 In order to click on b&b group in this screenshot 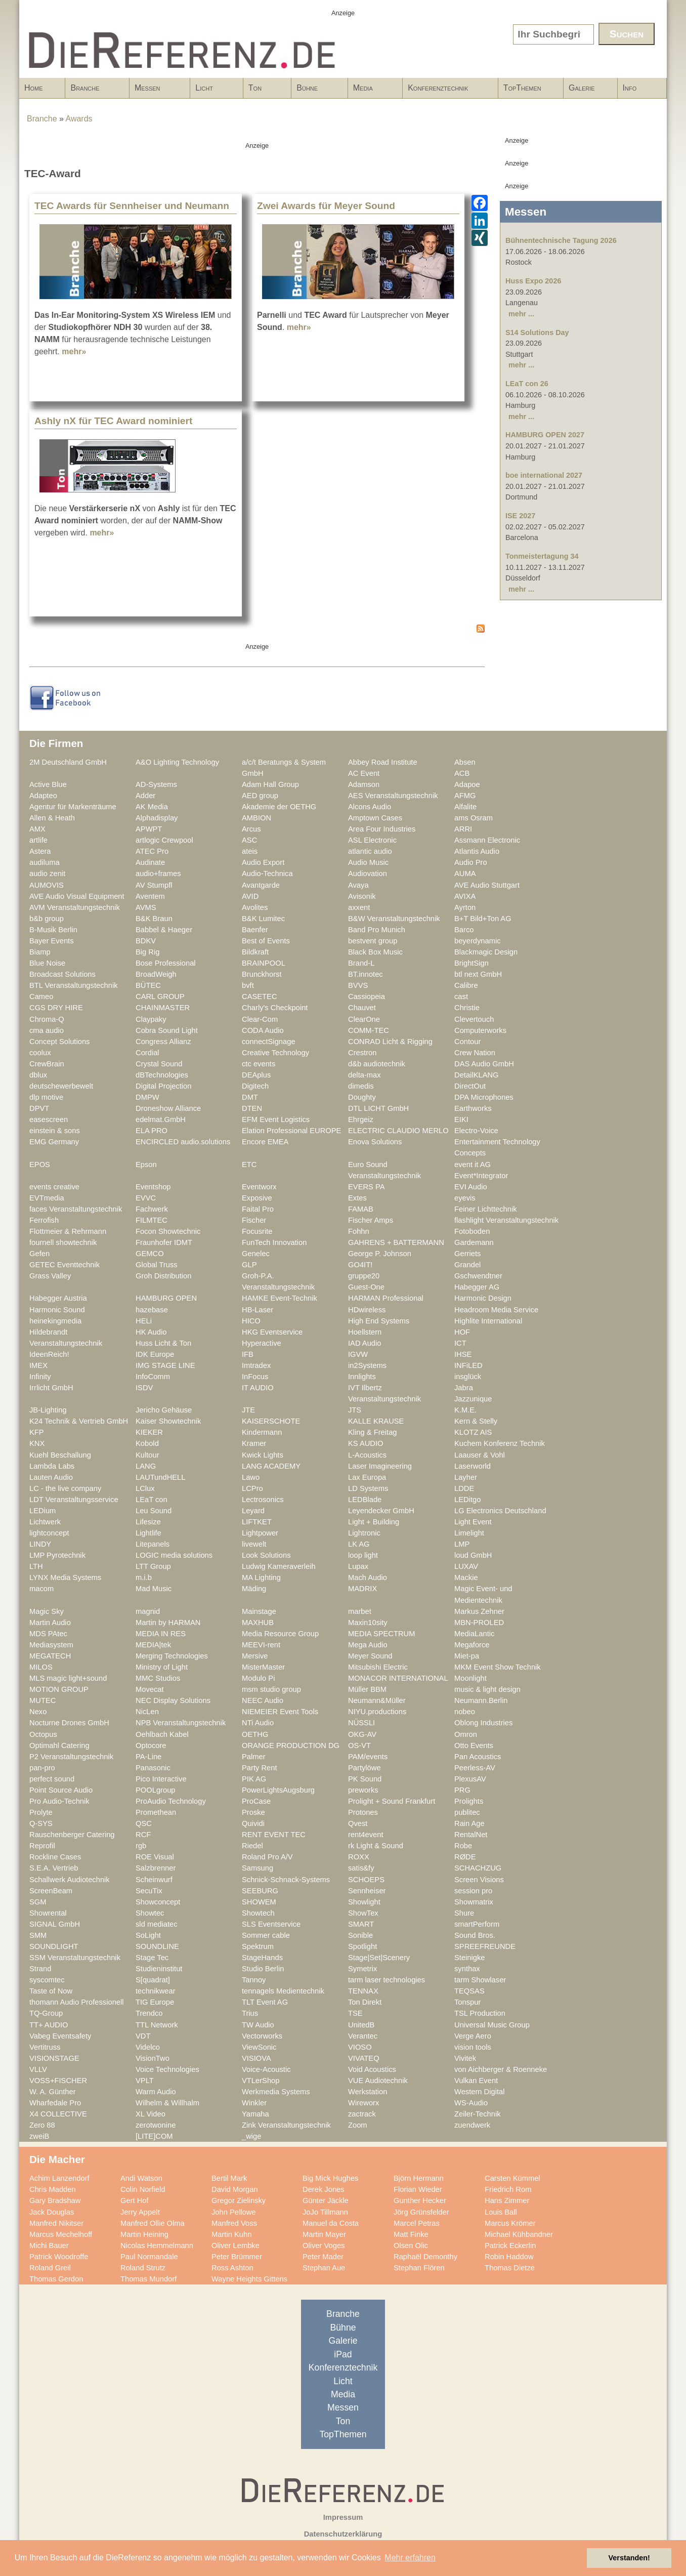, I will do `click(46, 919)`.